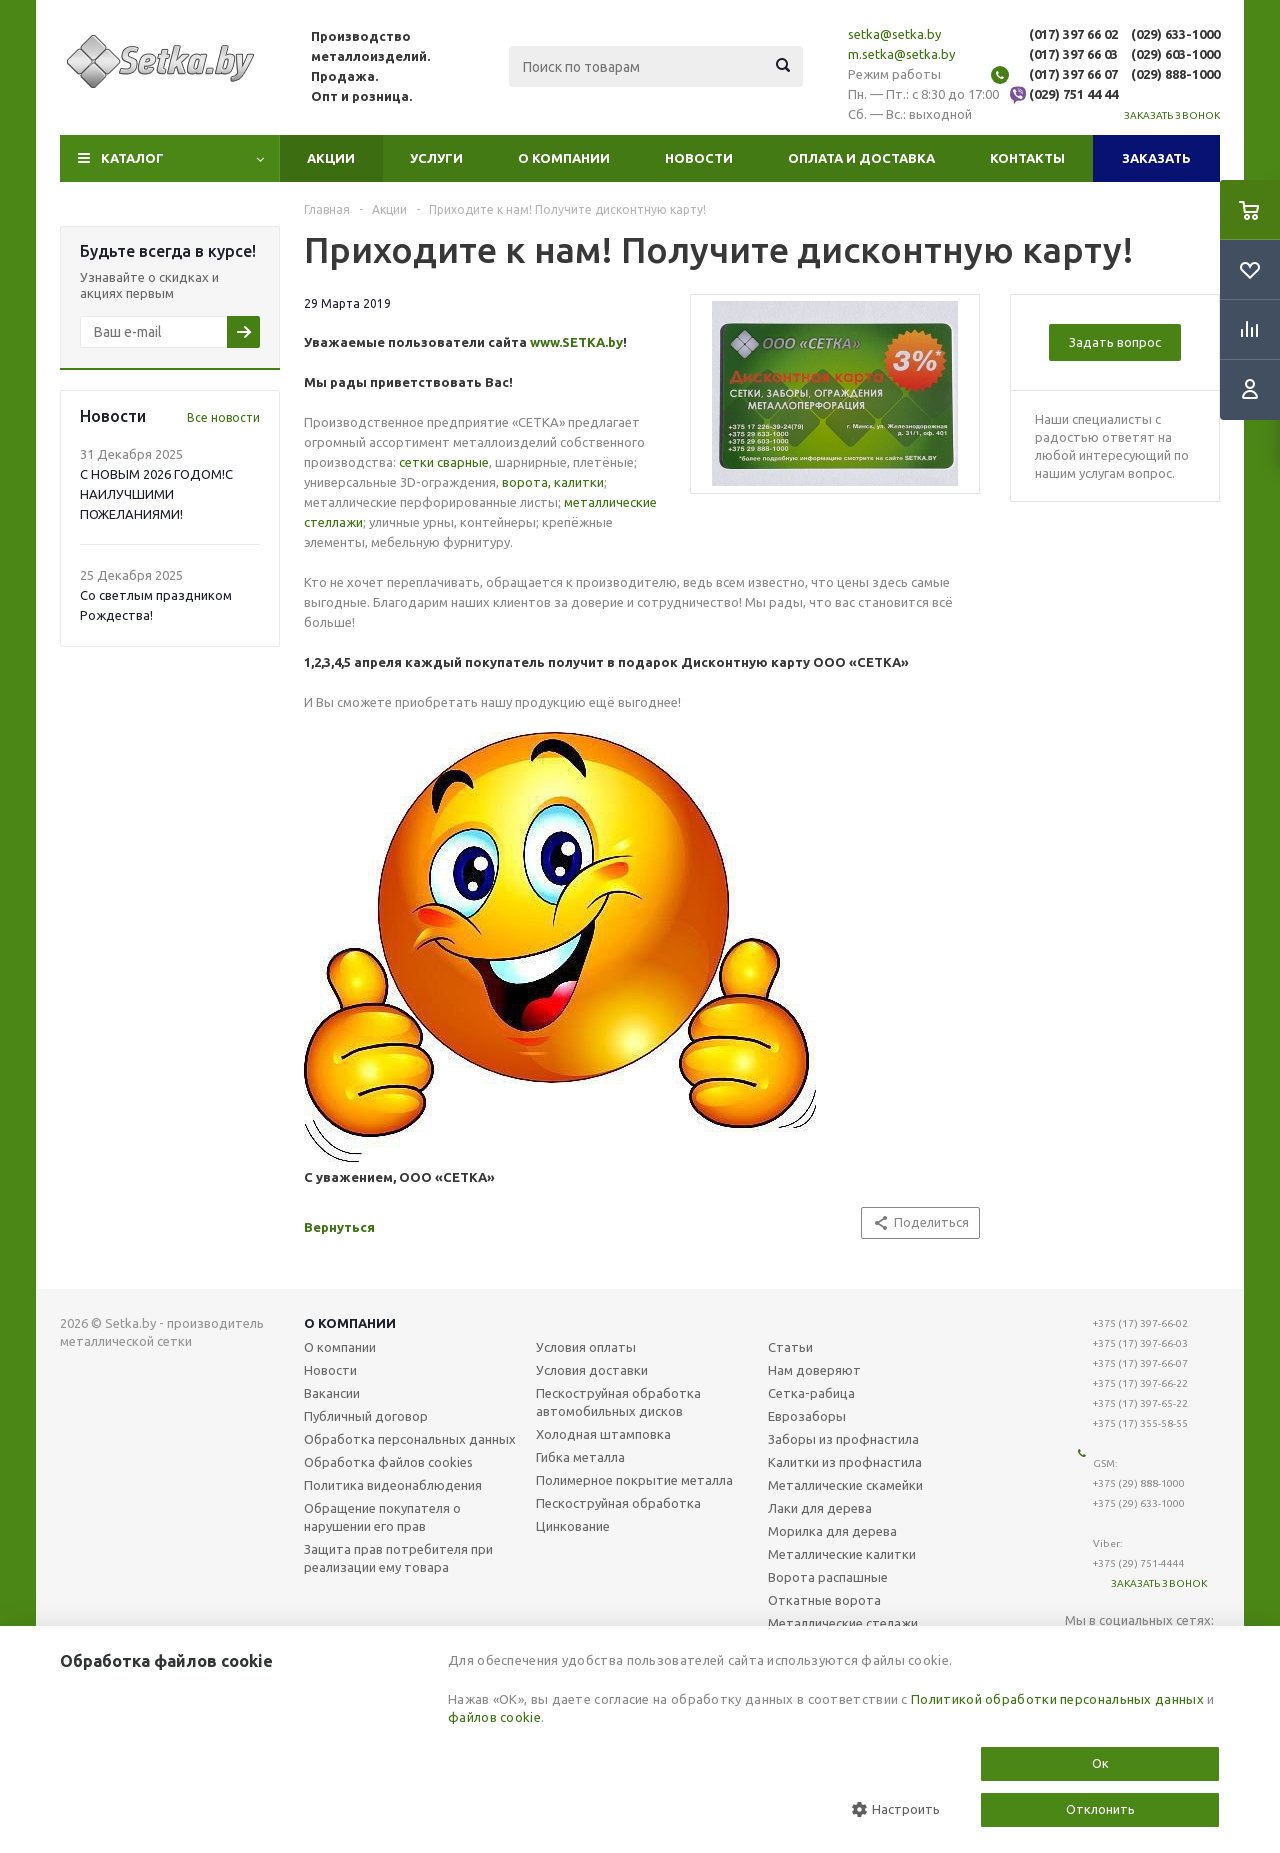  What do you see at coordinates (576, 342) in the screenshot?
I see `www.SETKA.by` at bounding box center [576, 342].